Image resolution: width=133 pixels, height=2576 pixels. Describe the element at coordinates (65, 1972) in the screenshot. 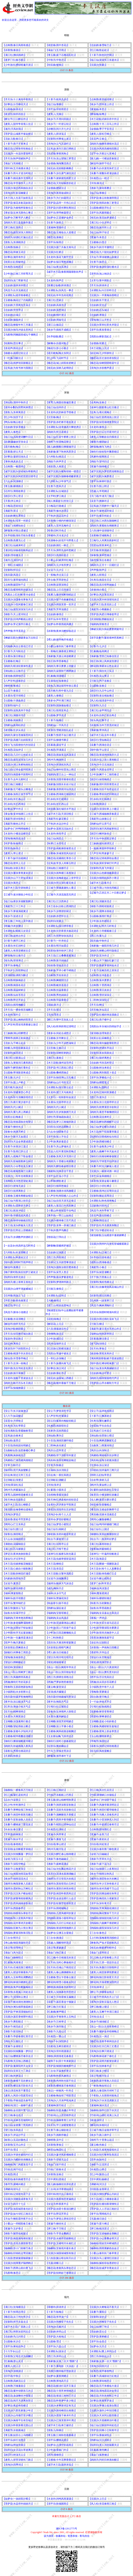

I see `【虞美人(春山拂拂横秋水)】` at that location.